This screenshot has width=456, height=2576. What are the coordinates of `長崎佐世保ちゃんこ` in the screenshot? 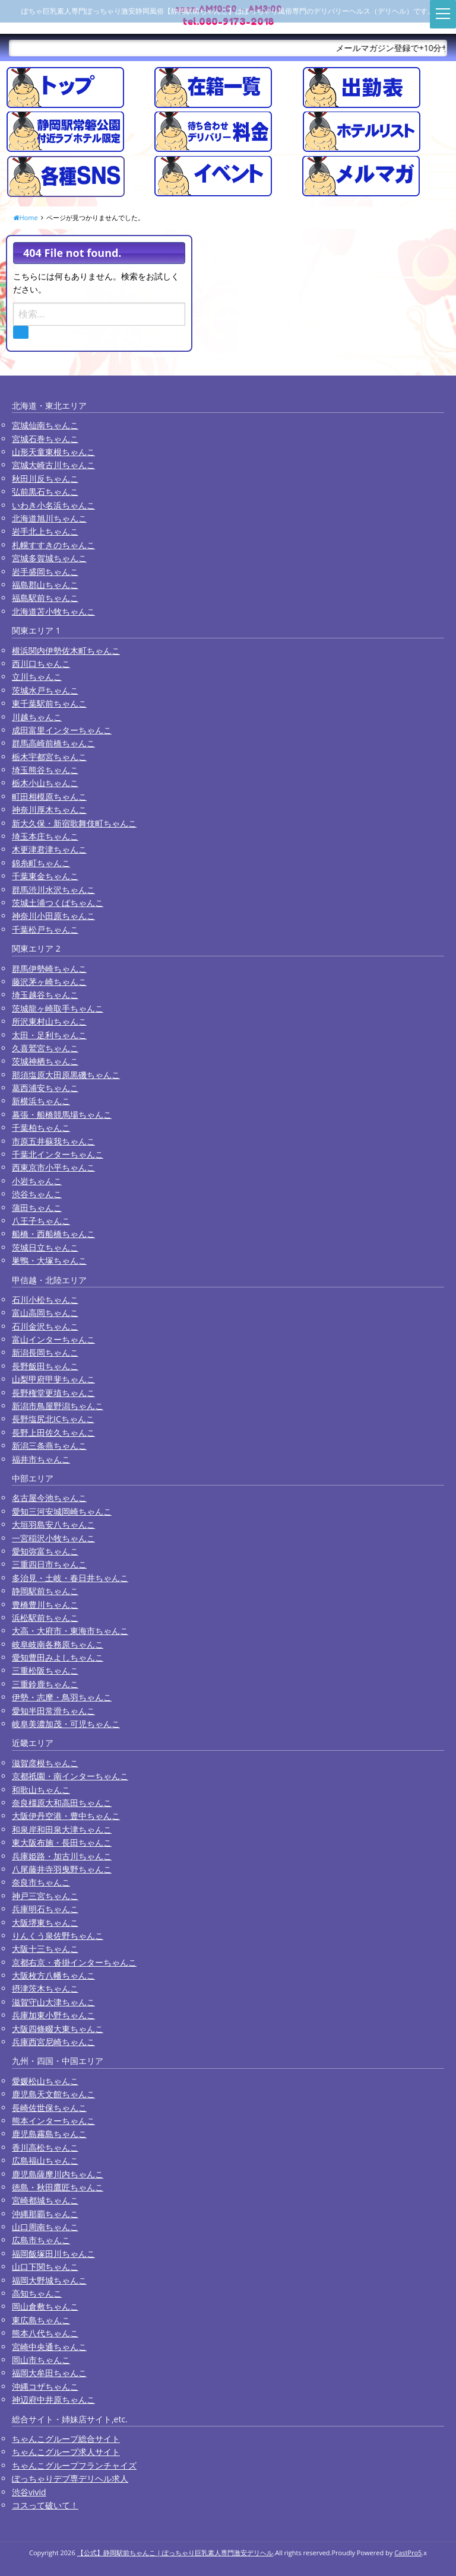 It's located at (49, 2107).